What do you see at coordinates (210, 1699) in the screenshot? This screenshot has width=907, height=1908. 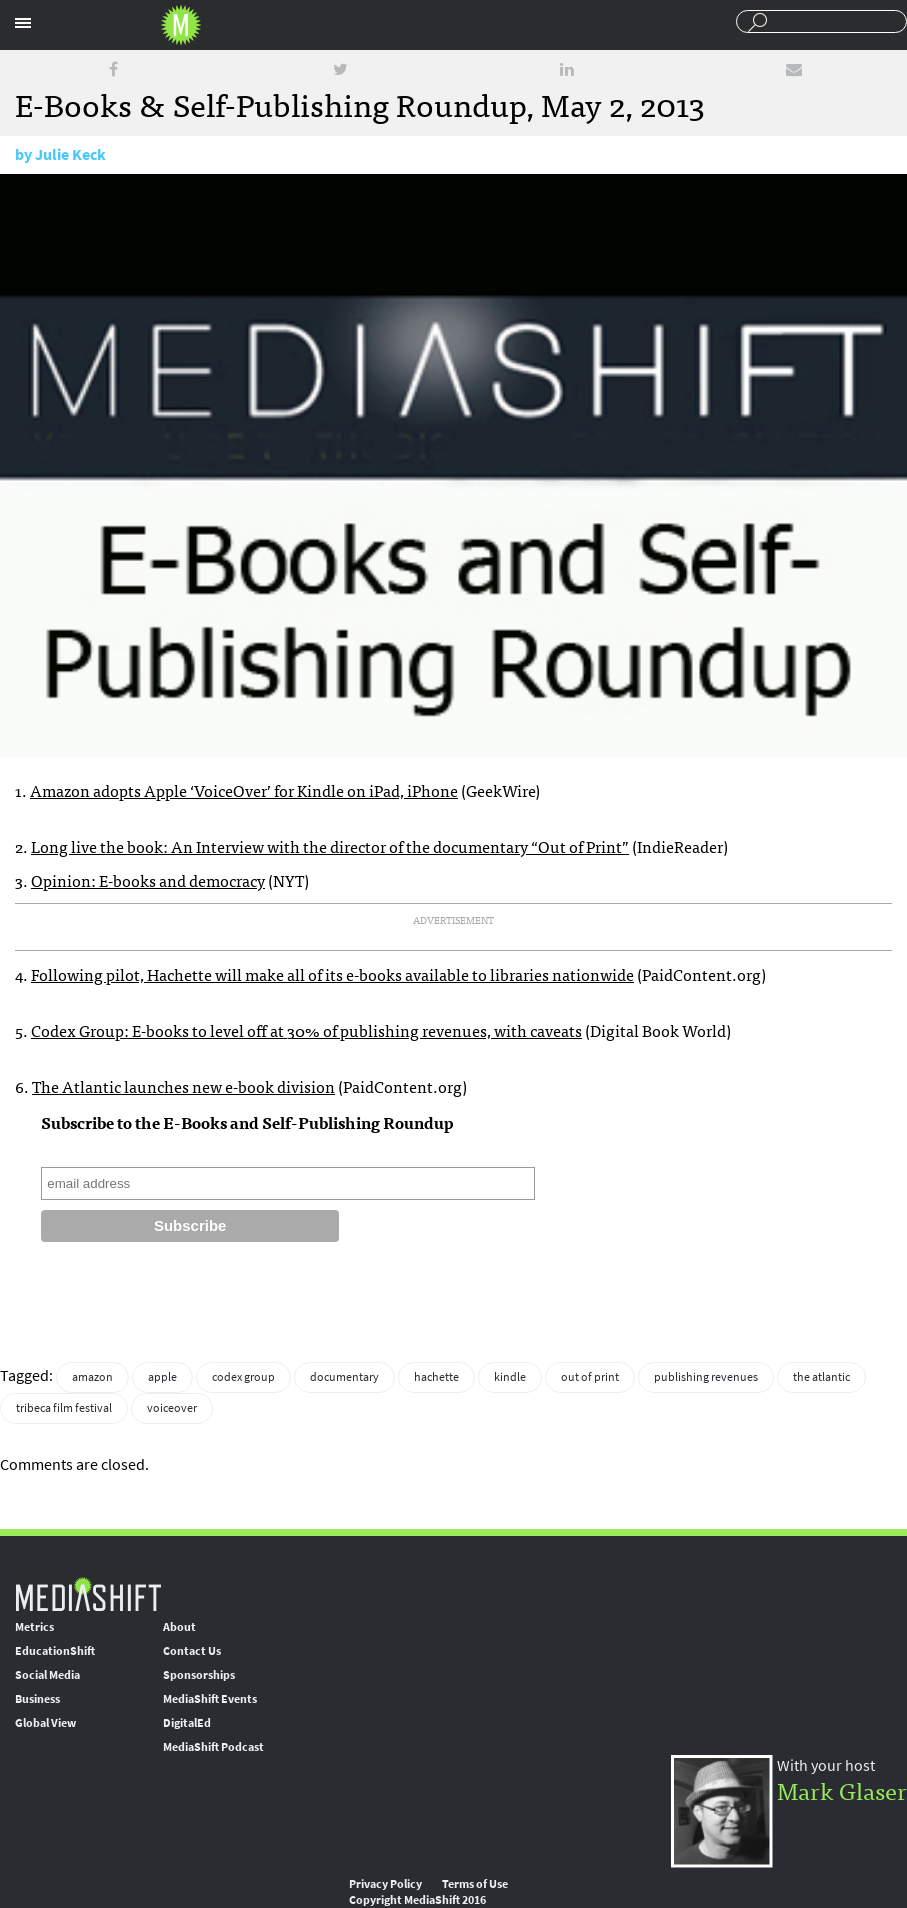 I see `MediaShift Events` at bounding box center [210, 1699].